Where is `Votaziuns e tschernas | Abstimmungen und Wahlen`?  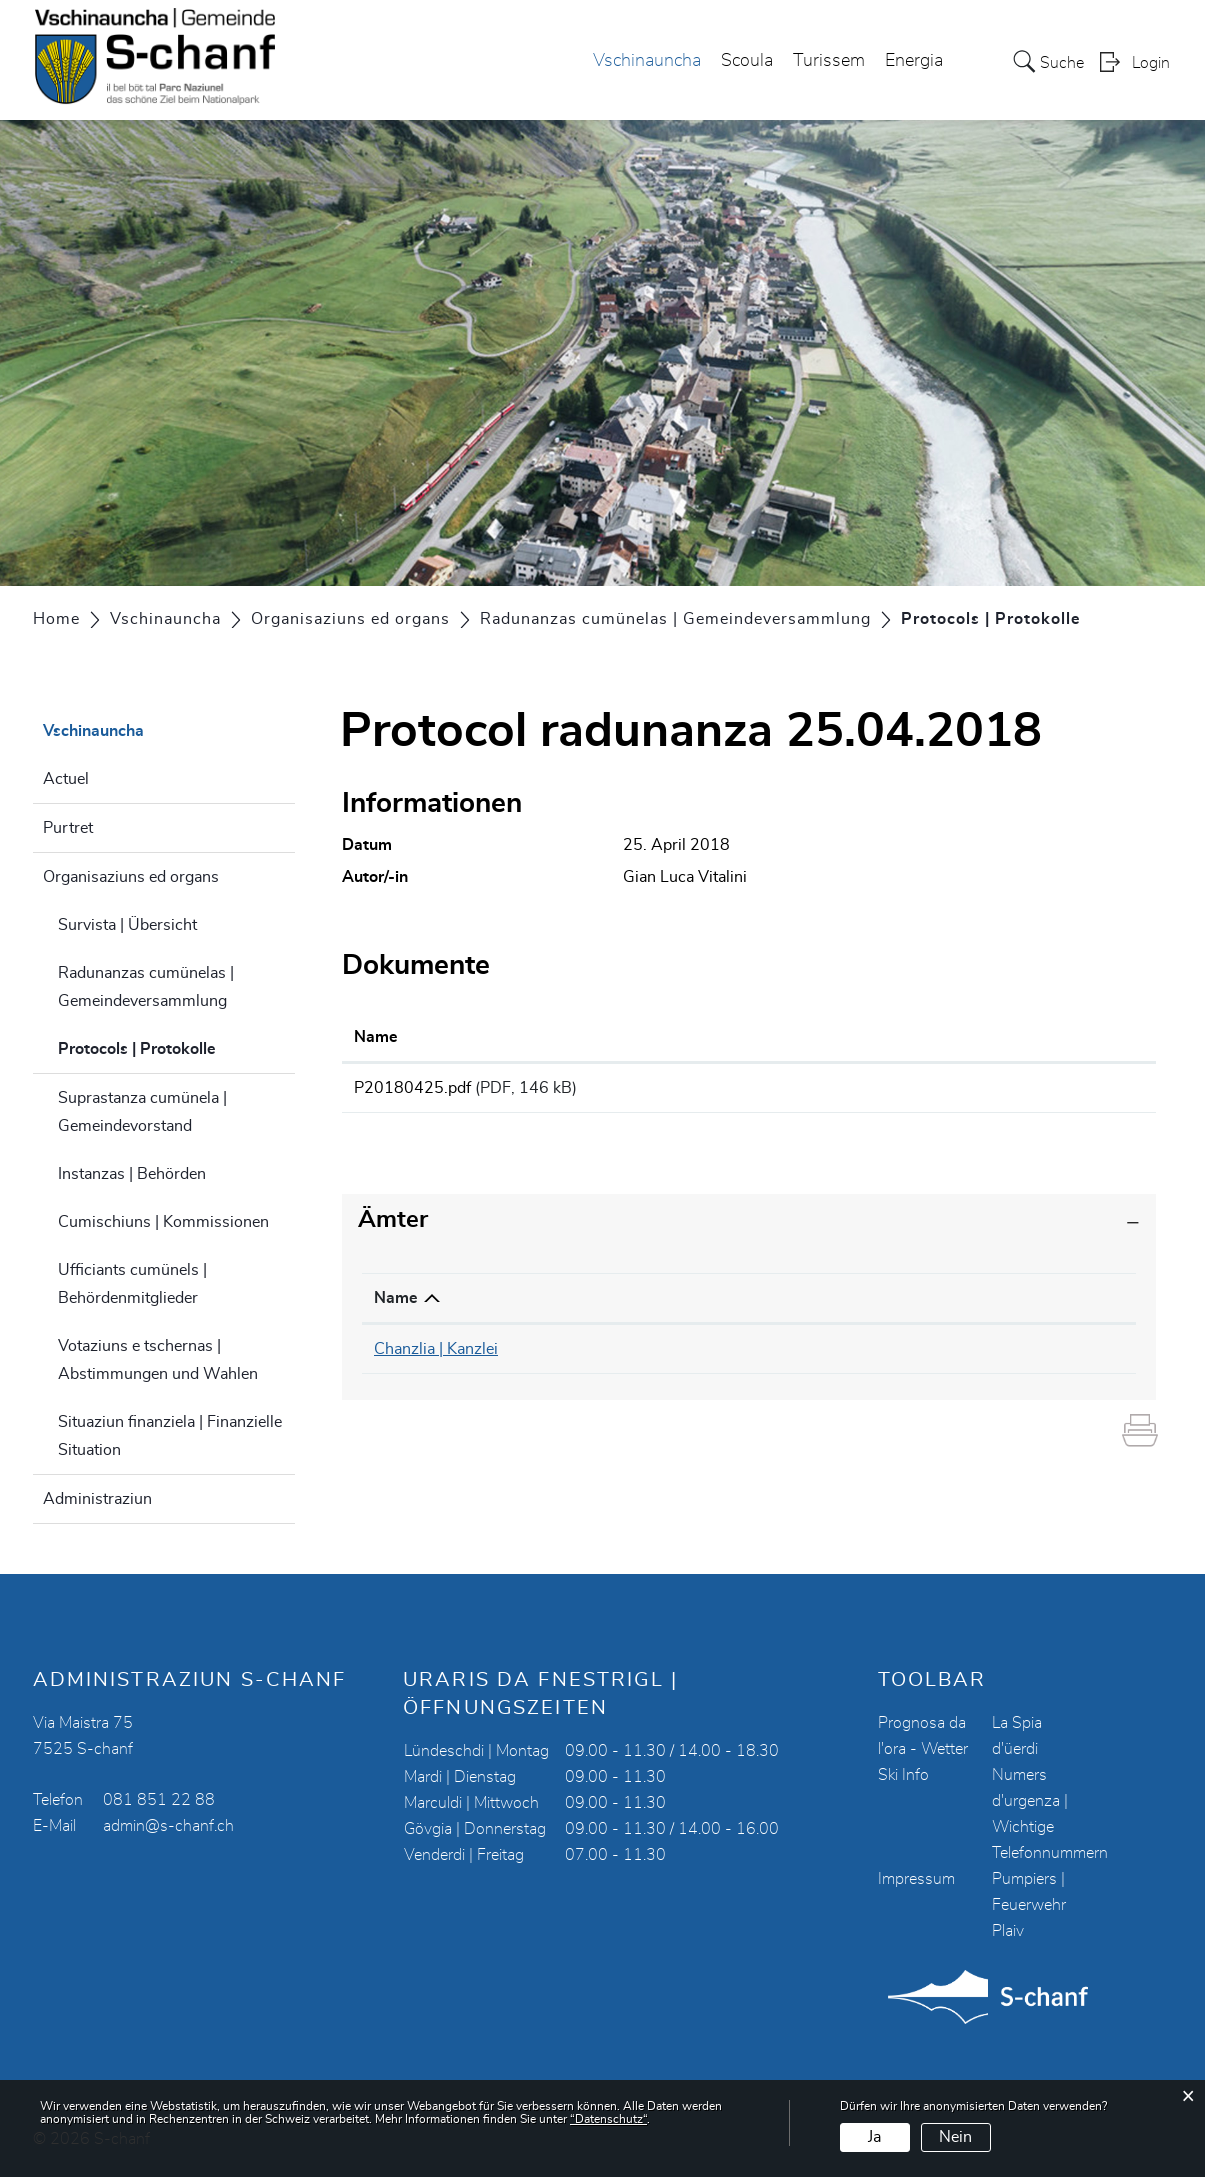
Votaziuns e tschernas | Abstimmungen und Wahlen is located at coordinates (158, 1360).